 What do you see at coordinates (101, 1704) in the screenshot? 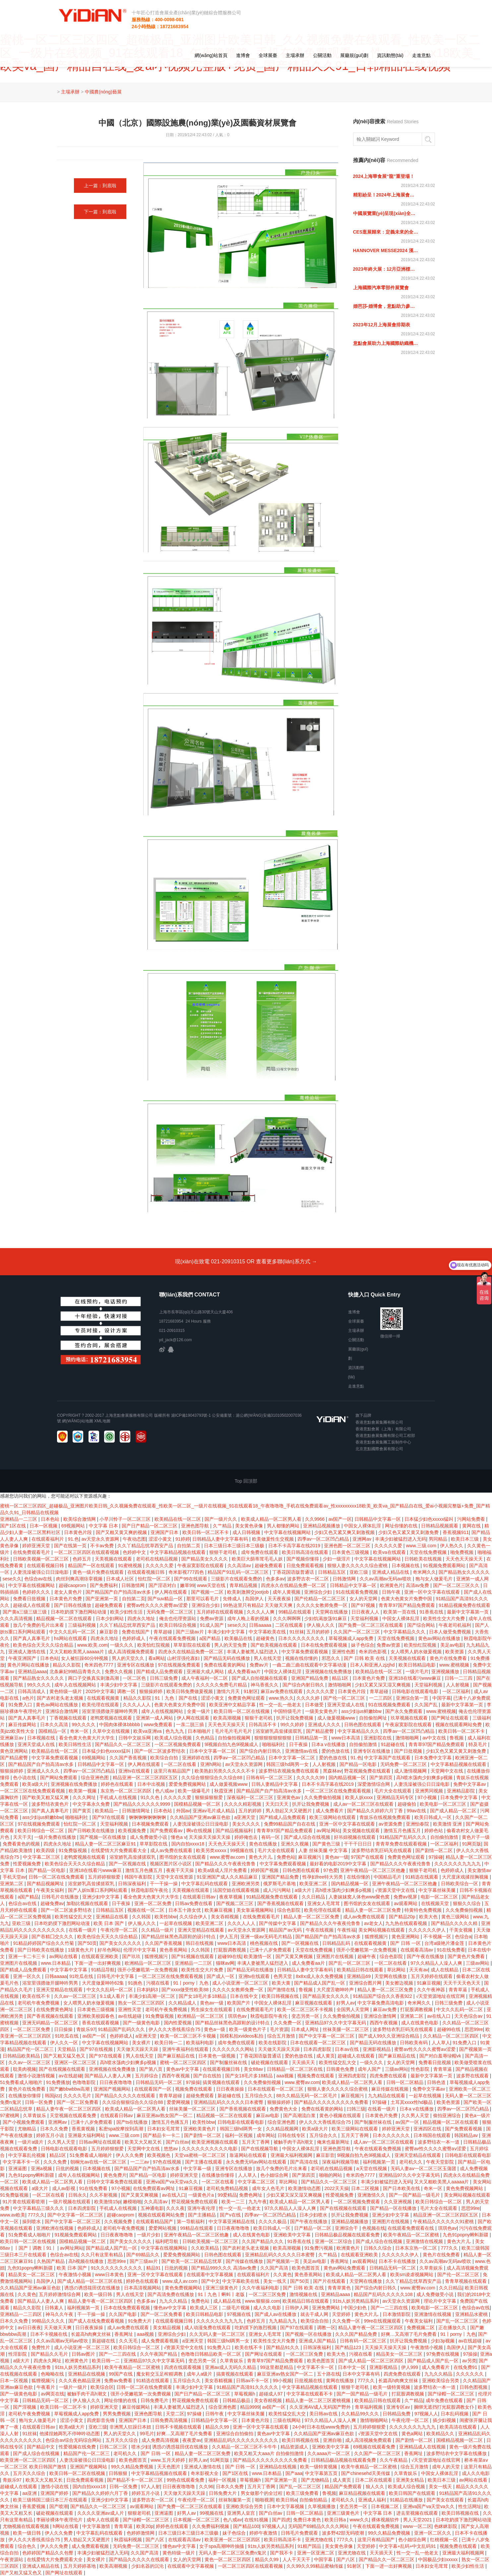
I see `欧美伦理在线观看` at bounding box center [101, 1704].